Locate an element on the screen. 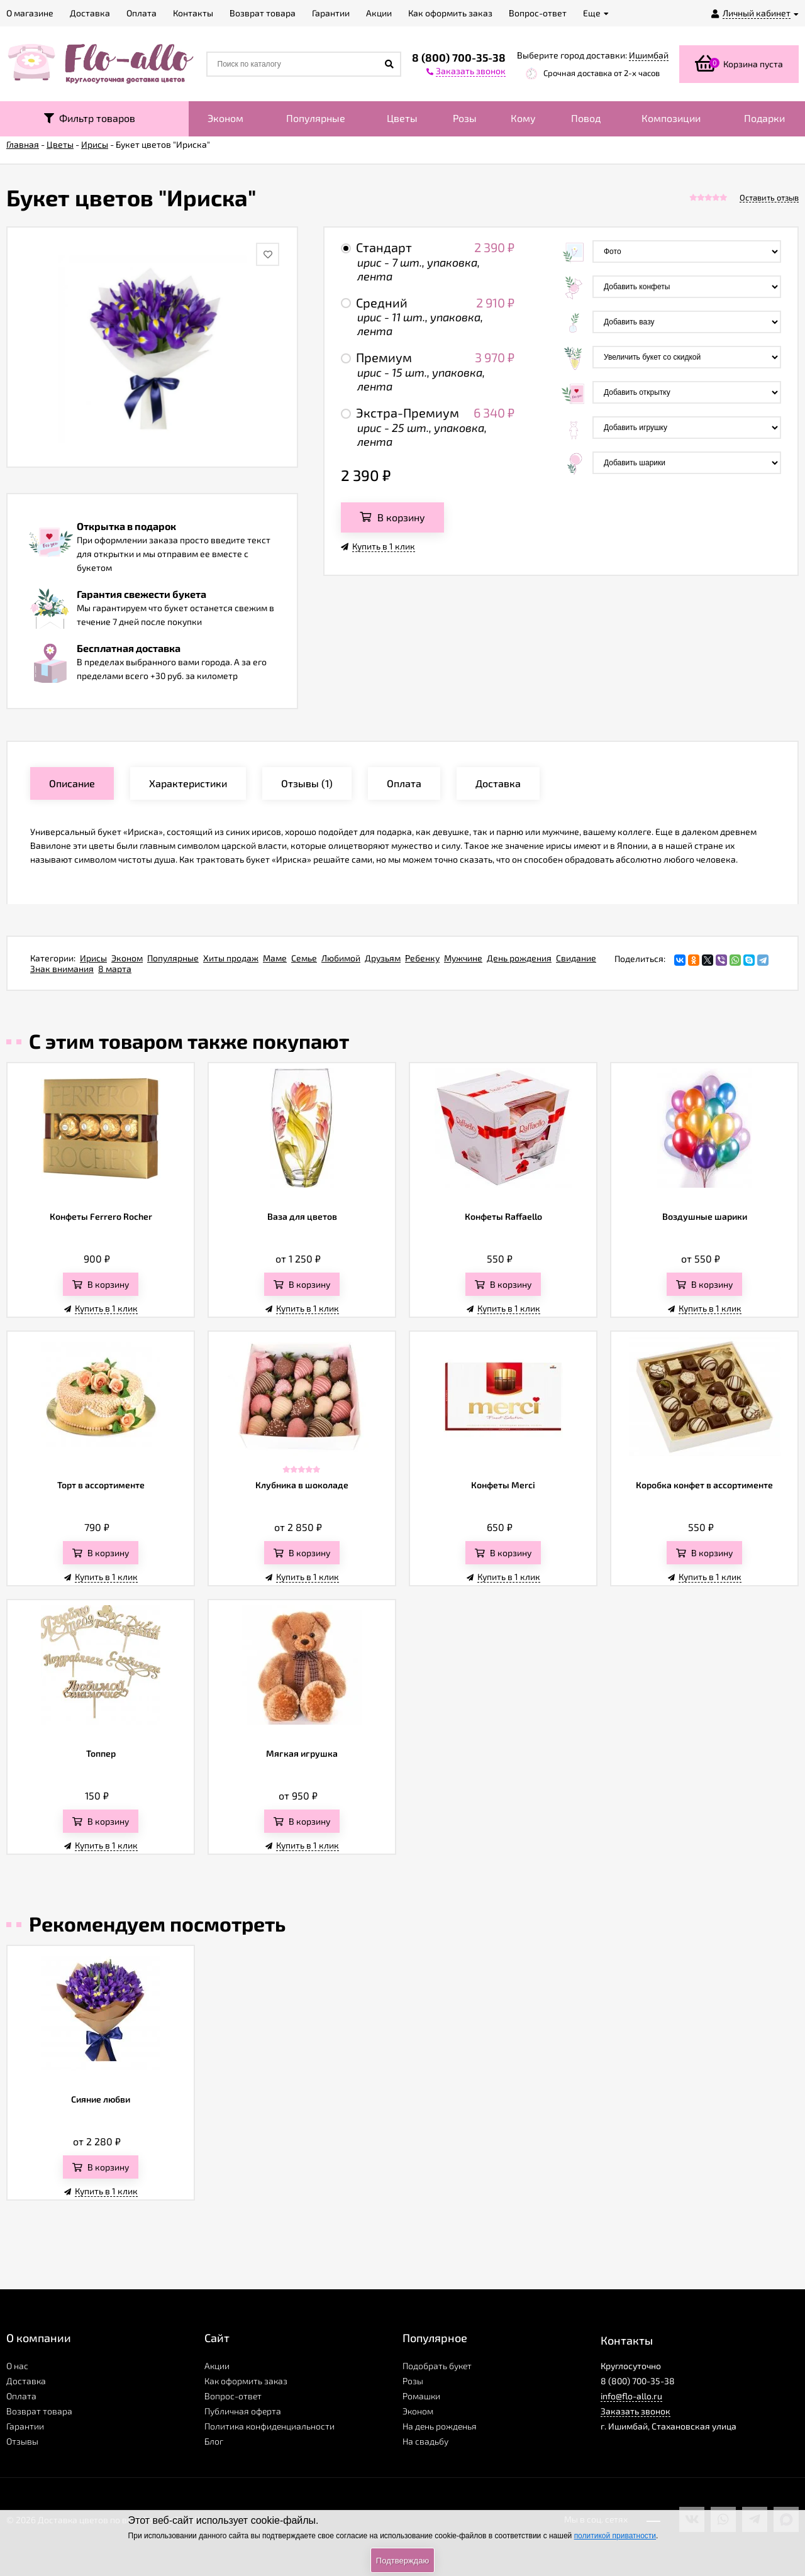  Публичная оферта is located at coordinates (242, 2411).